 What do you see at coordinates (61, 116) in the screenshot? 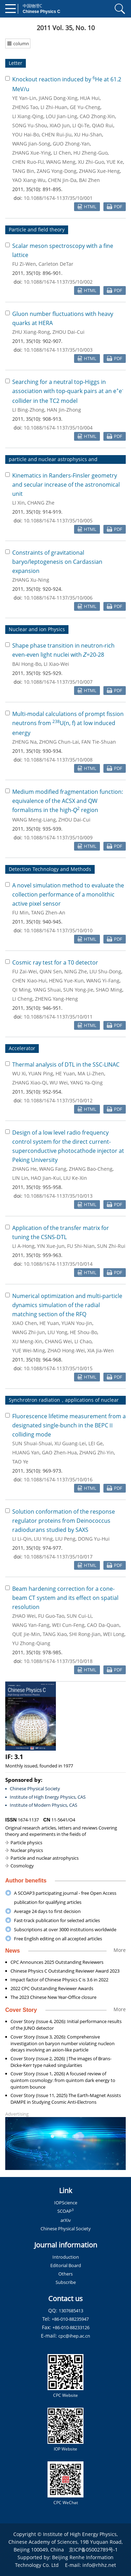
I see `LOU Jian-Ling` at bounding box center [61, 116].